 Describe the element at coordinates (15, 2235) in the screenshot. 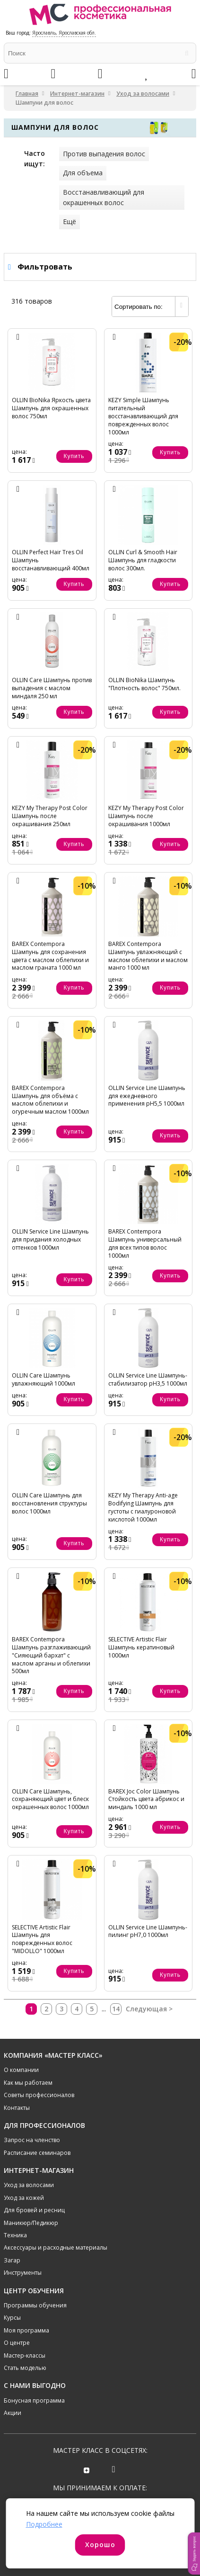

I see `Техника` at that location.